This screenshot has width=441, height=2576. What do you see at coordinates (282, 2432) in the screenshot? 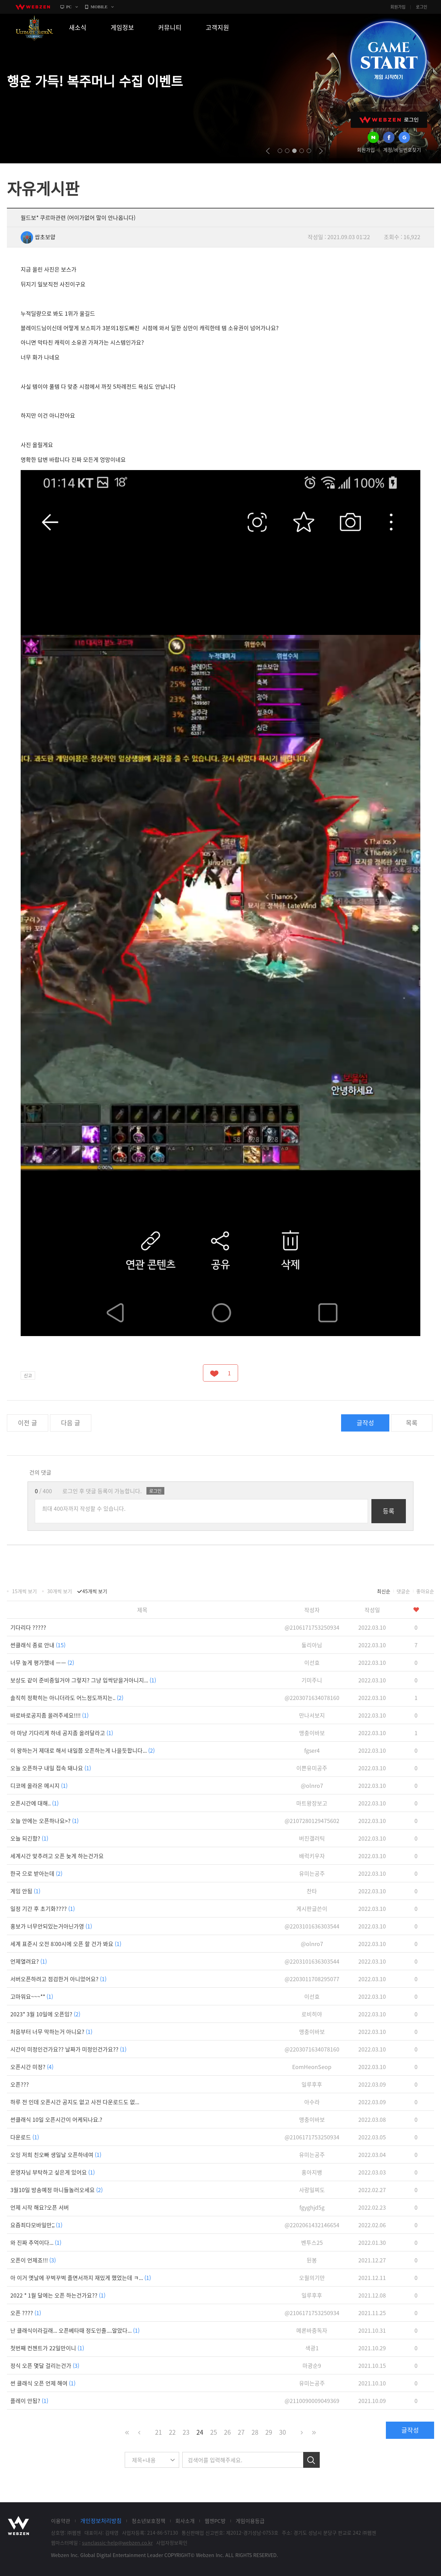
I see `30` at bounding box center [282, 2432].